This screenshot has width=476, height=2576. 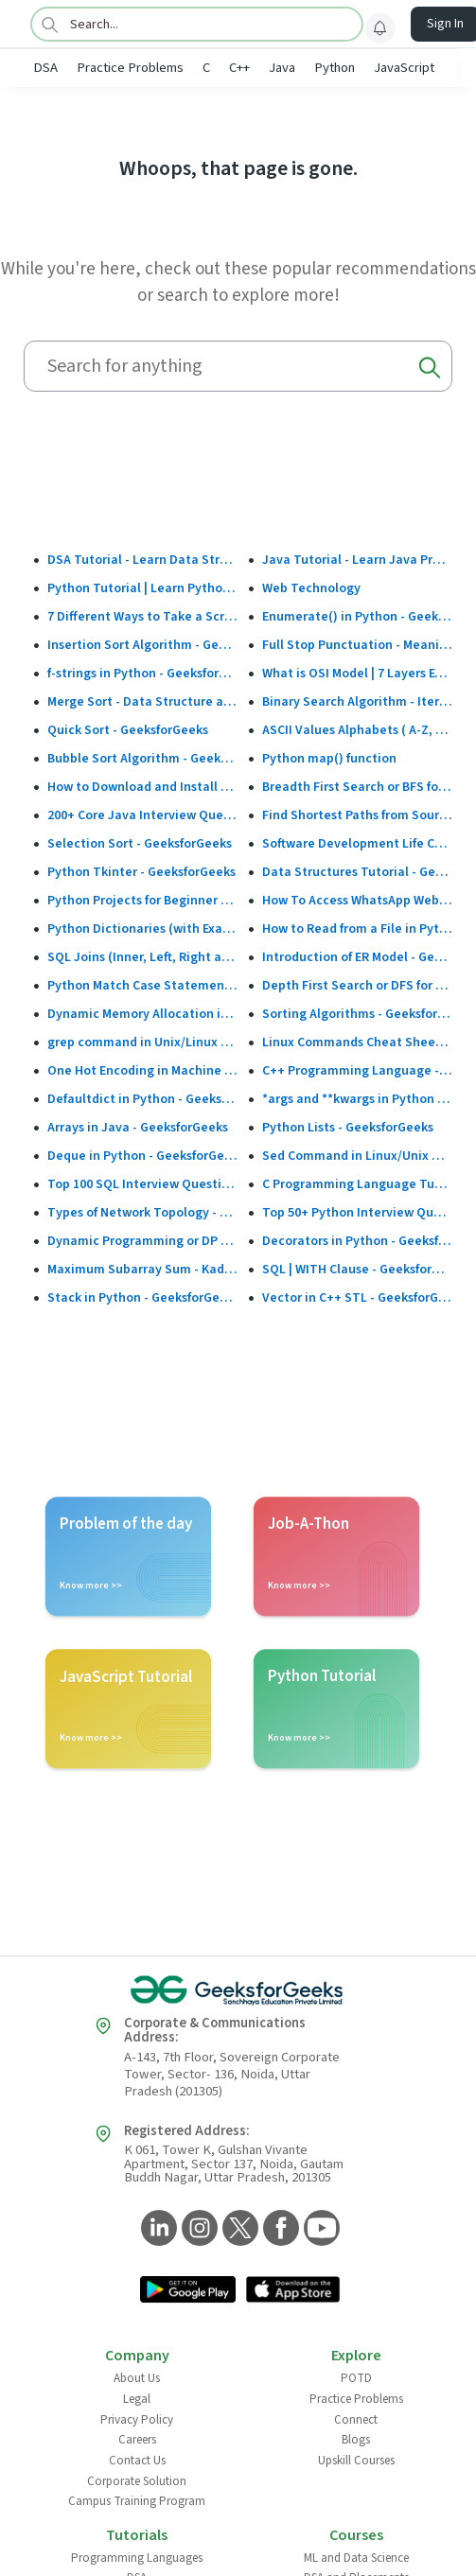 I want to click on Corporate Solution, so click(x=136, y=2481).